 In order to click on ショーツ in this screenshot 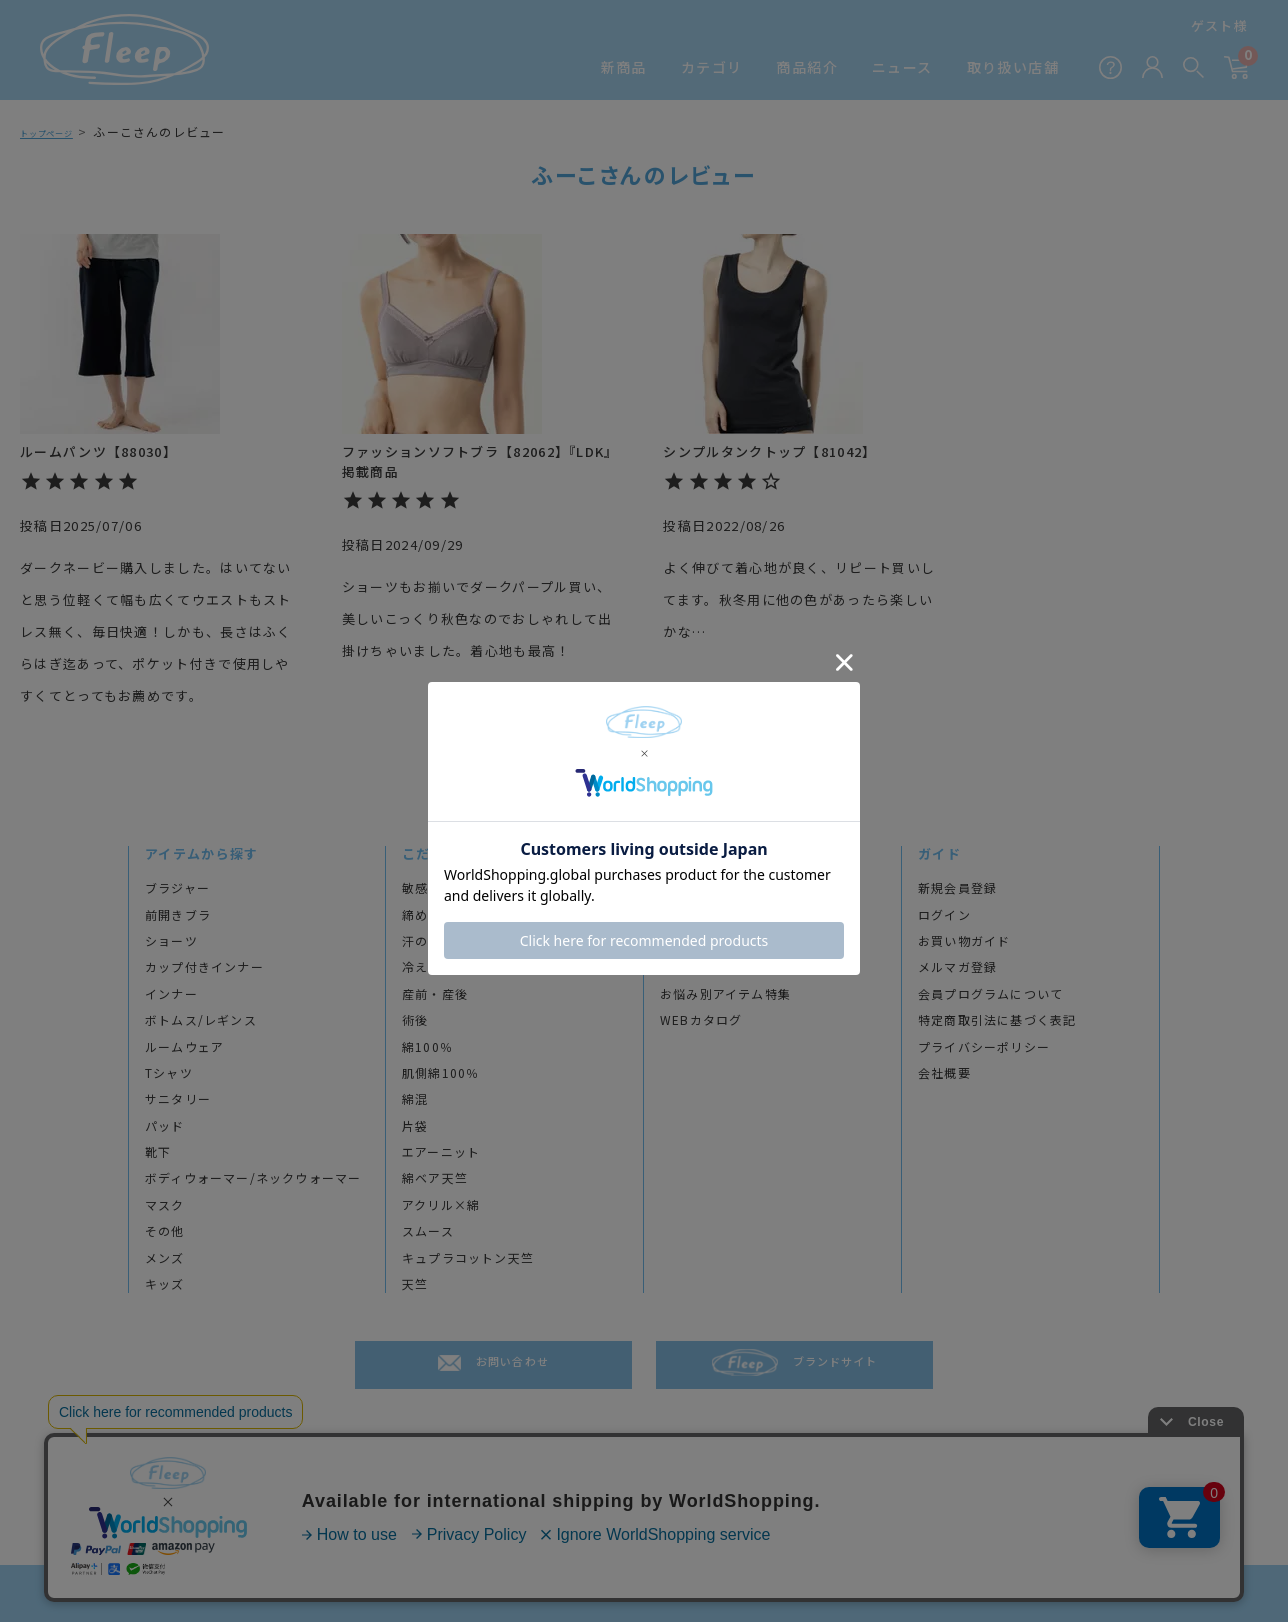, I will do `click(171, 941)`.